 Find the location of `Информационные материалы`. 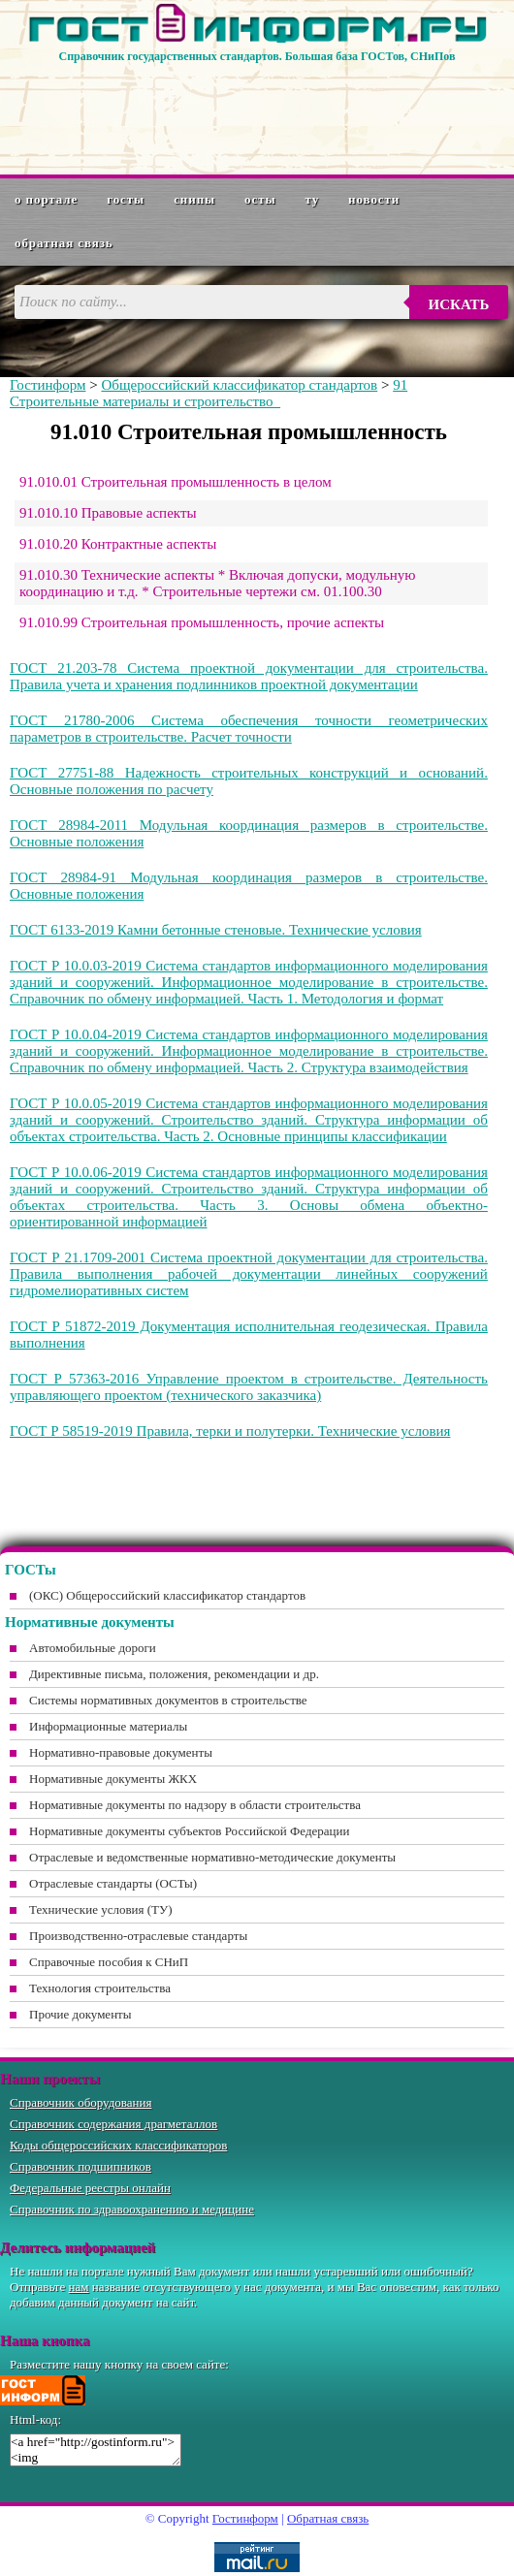

Информационные материалы is located at coordinates (108, 1726).